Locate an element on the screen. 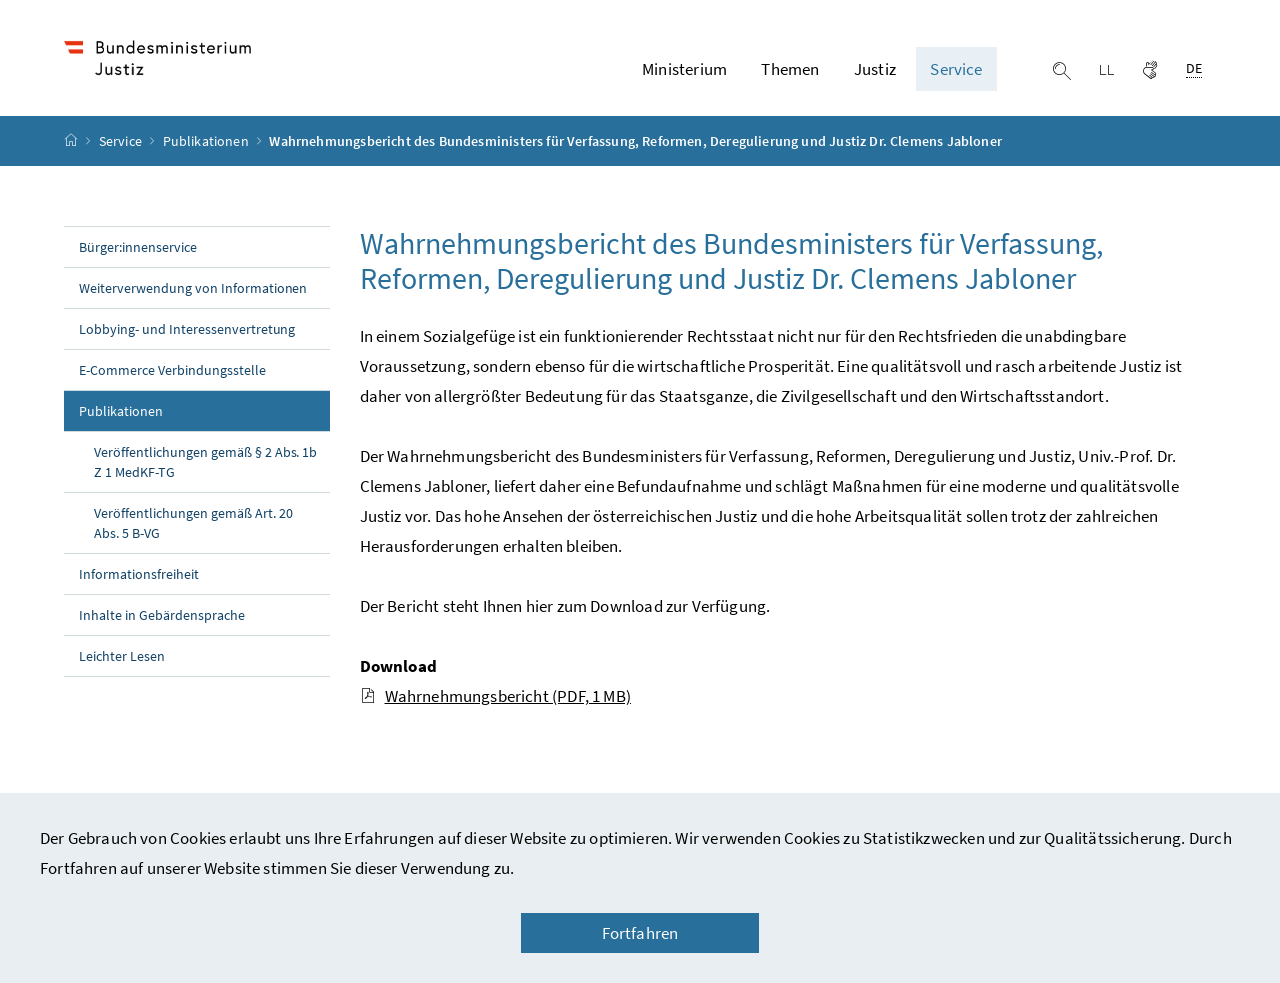 The height and width of the screenshot is (983, 1280). Wahrnehmungsbericht is located at coordinates (495, 696).